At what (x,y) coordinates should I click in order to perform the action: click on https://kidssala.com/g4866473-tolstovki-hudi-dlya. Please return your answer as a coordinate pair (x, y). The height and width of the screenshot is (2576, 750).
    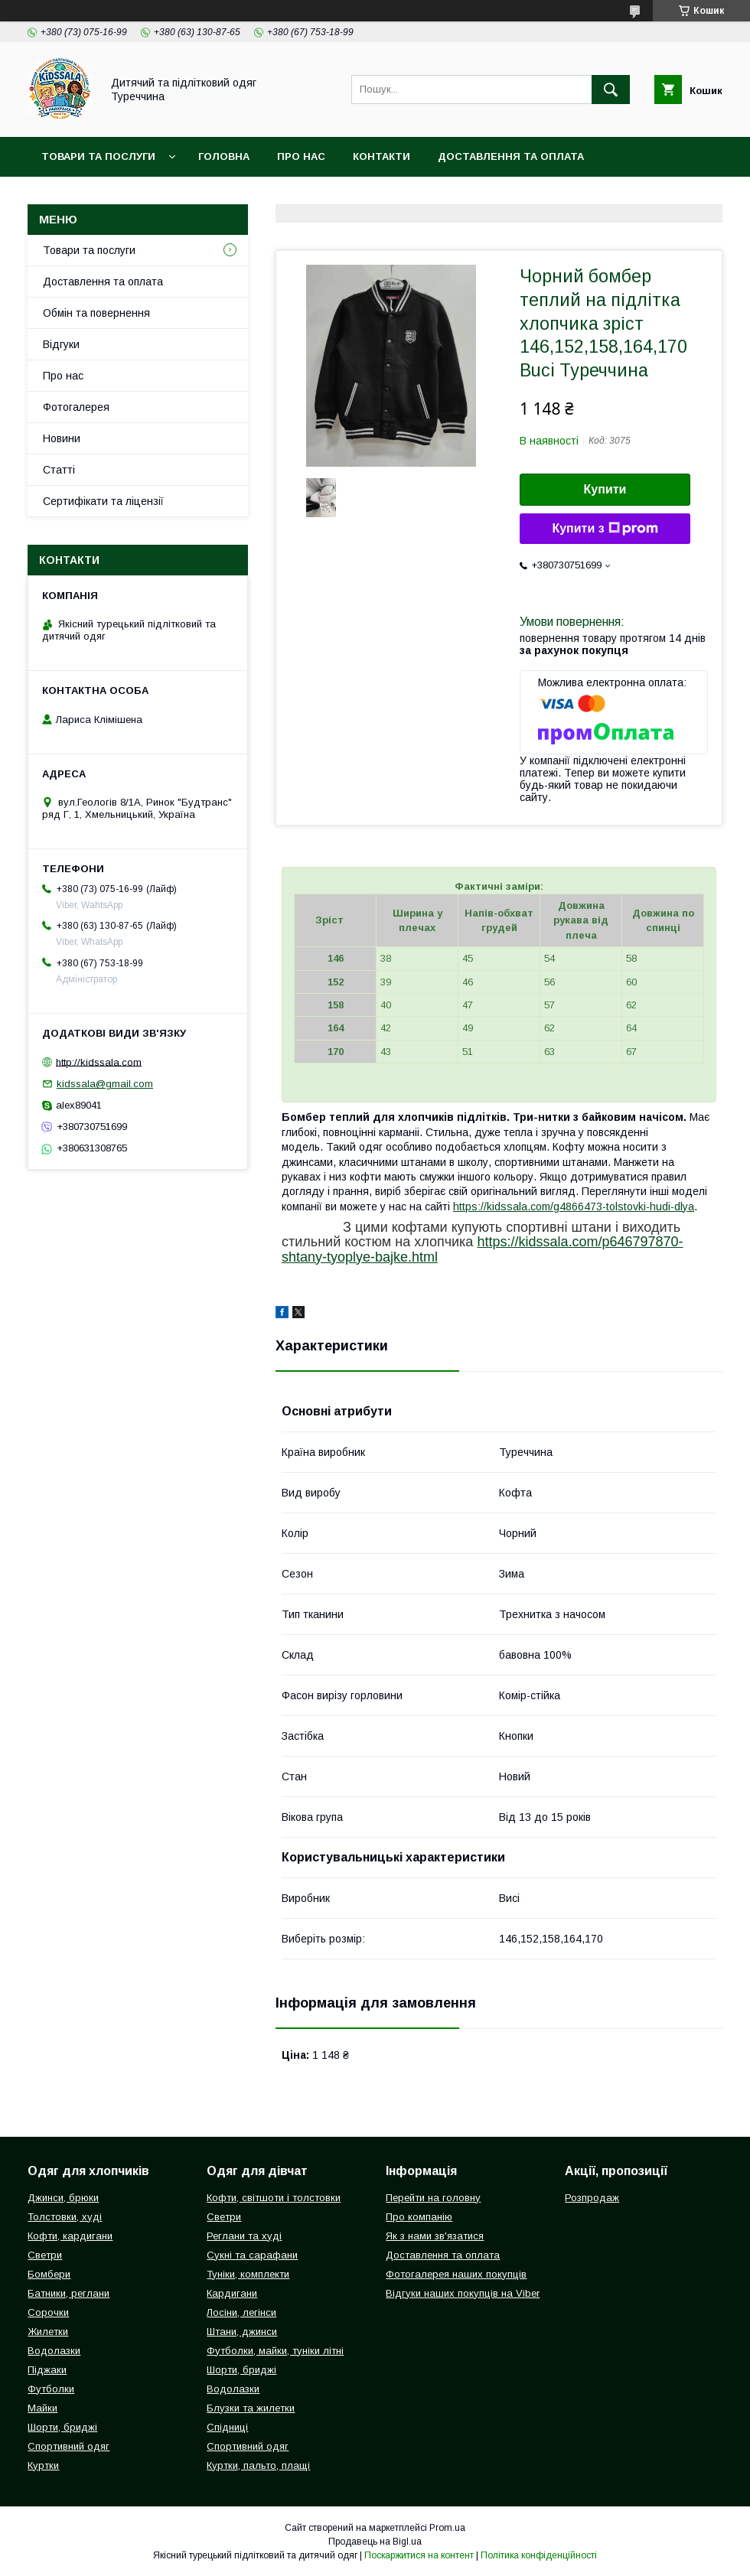
    Looking at the image, I should click on (573, 1206).